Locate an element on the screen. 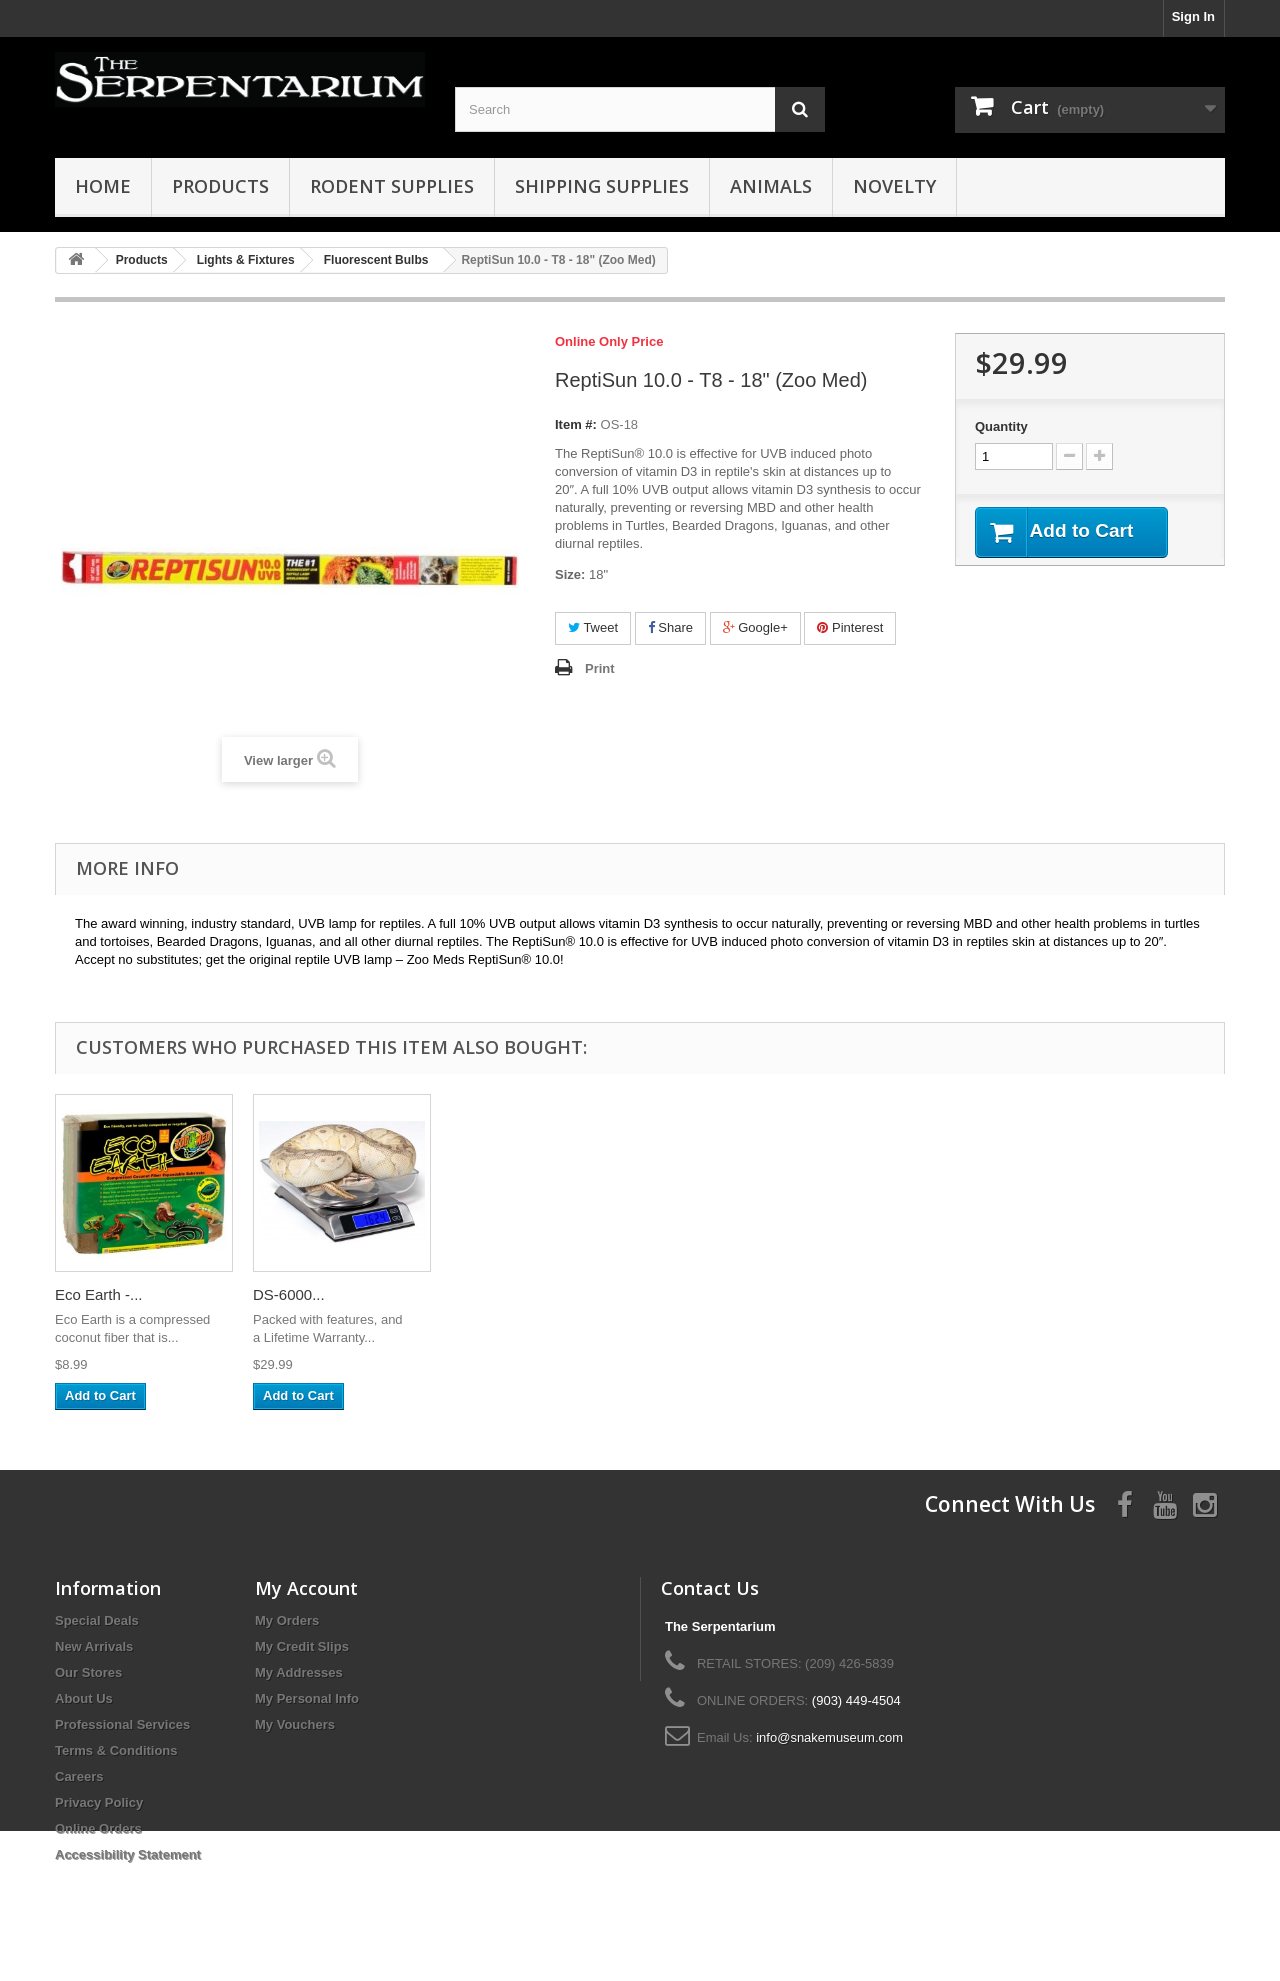  My Addresses is located at coordinates (299, 1672).